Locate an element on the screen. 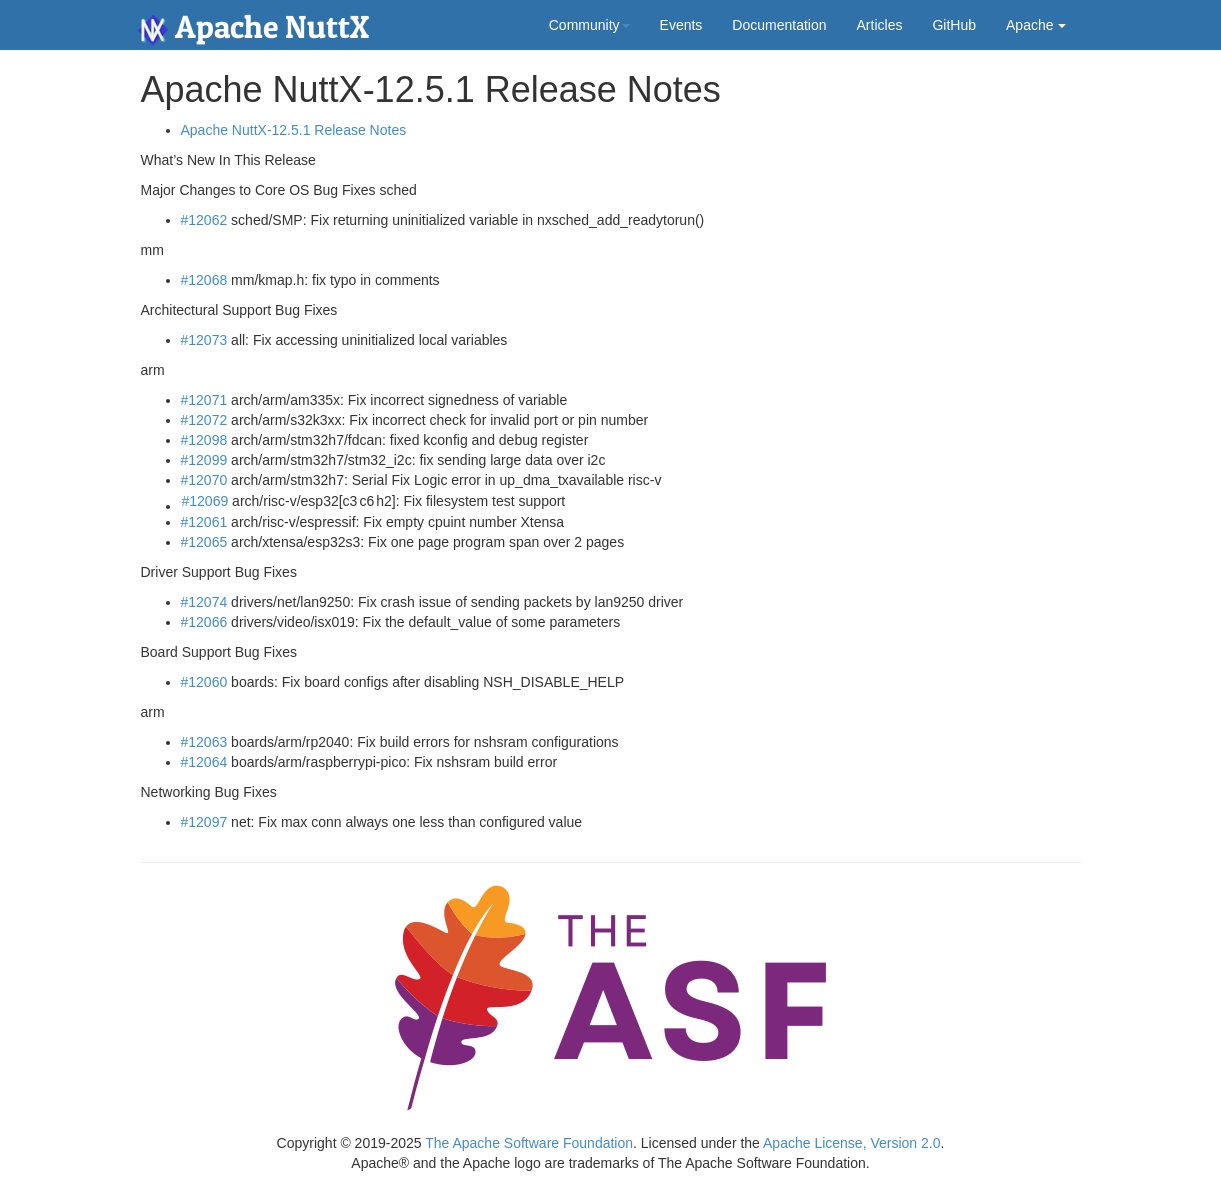 Image resolution: width=1221 pixels, height=1193 pixels. #12098 is located at coordinates (204, 440).